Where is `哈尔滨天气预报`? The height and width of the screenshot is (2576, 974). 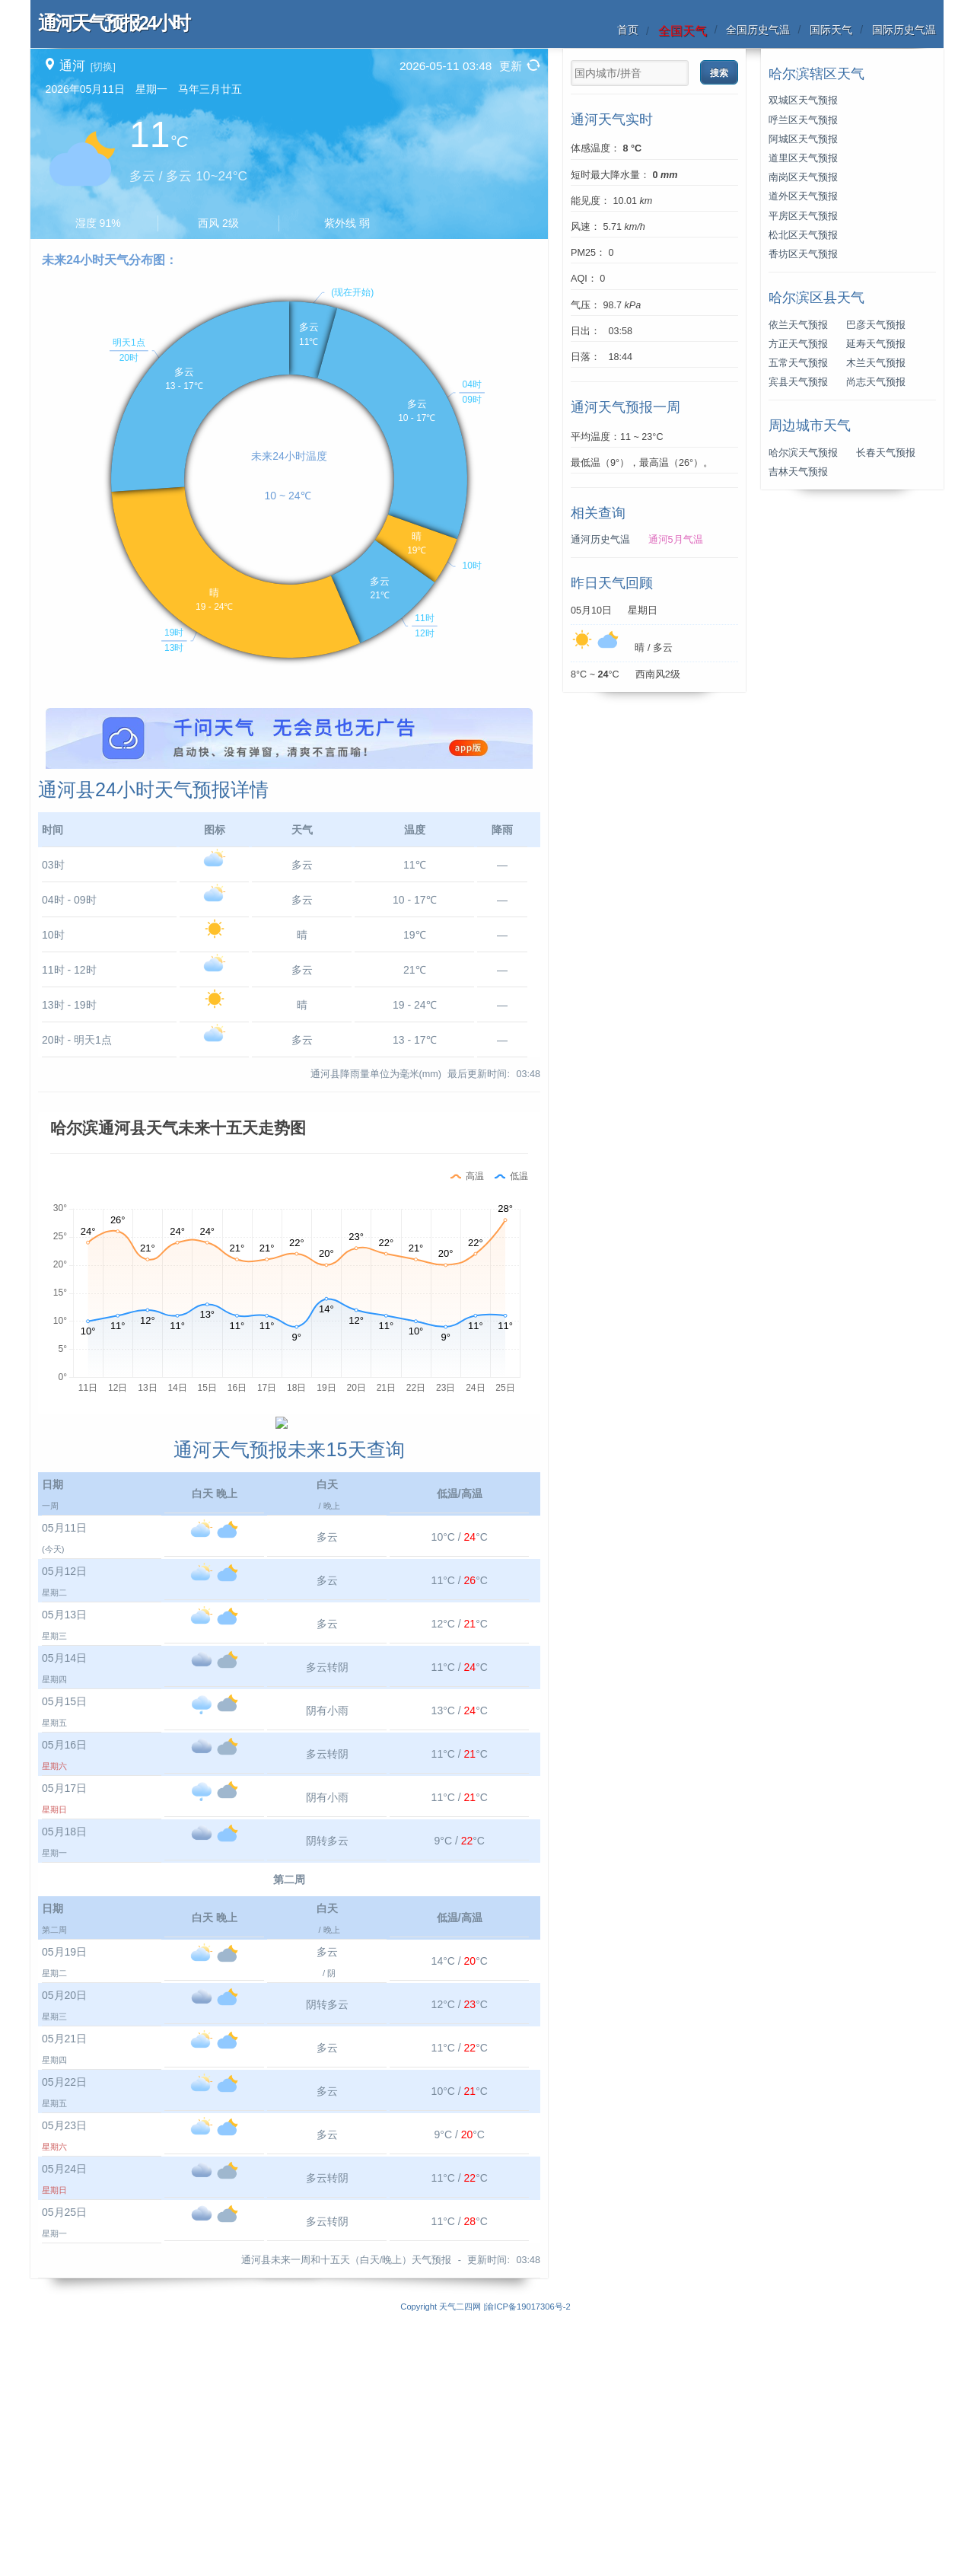
哈尔滨天气预报 is located at coordinates (803, 453).